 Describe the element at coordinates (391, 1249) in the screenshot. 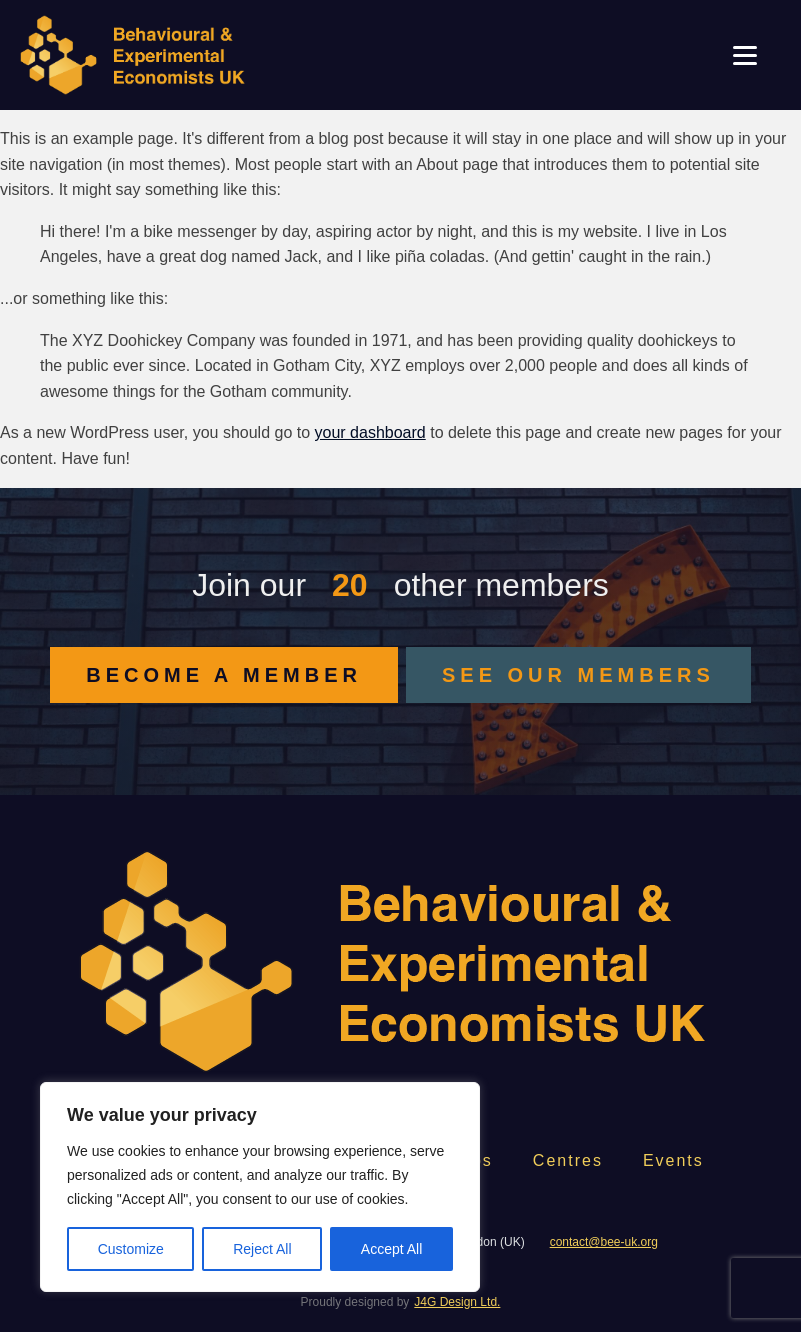

I see `Accept All` at that location.